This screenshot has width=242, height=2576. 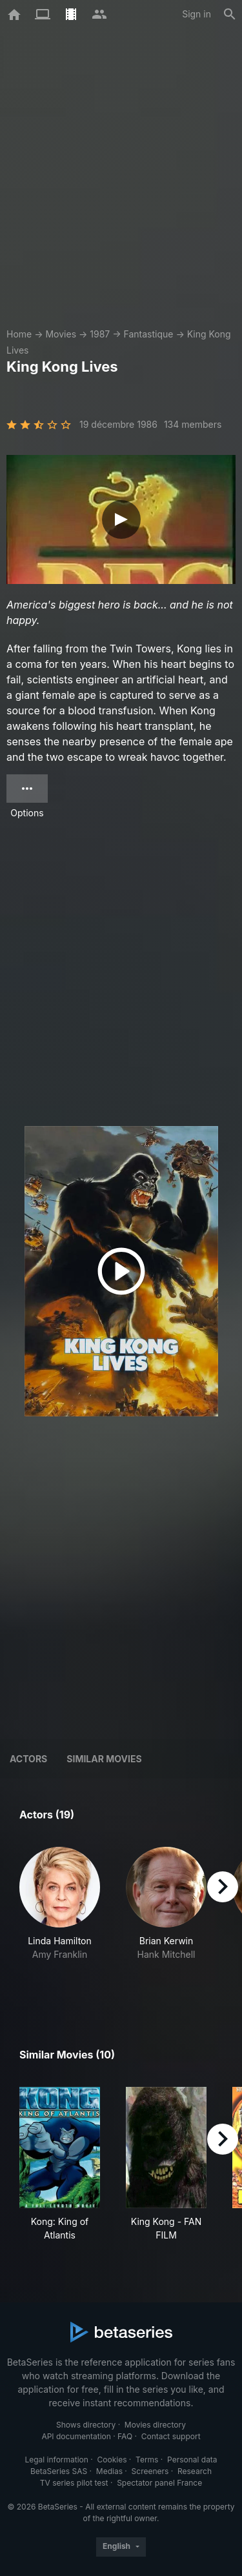 What do you see at coordinates (192, 2459) in the screenshot?
I see `Personal data` at bounding box center [192, 2459].